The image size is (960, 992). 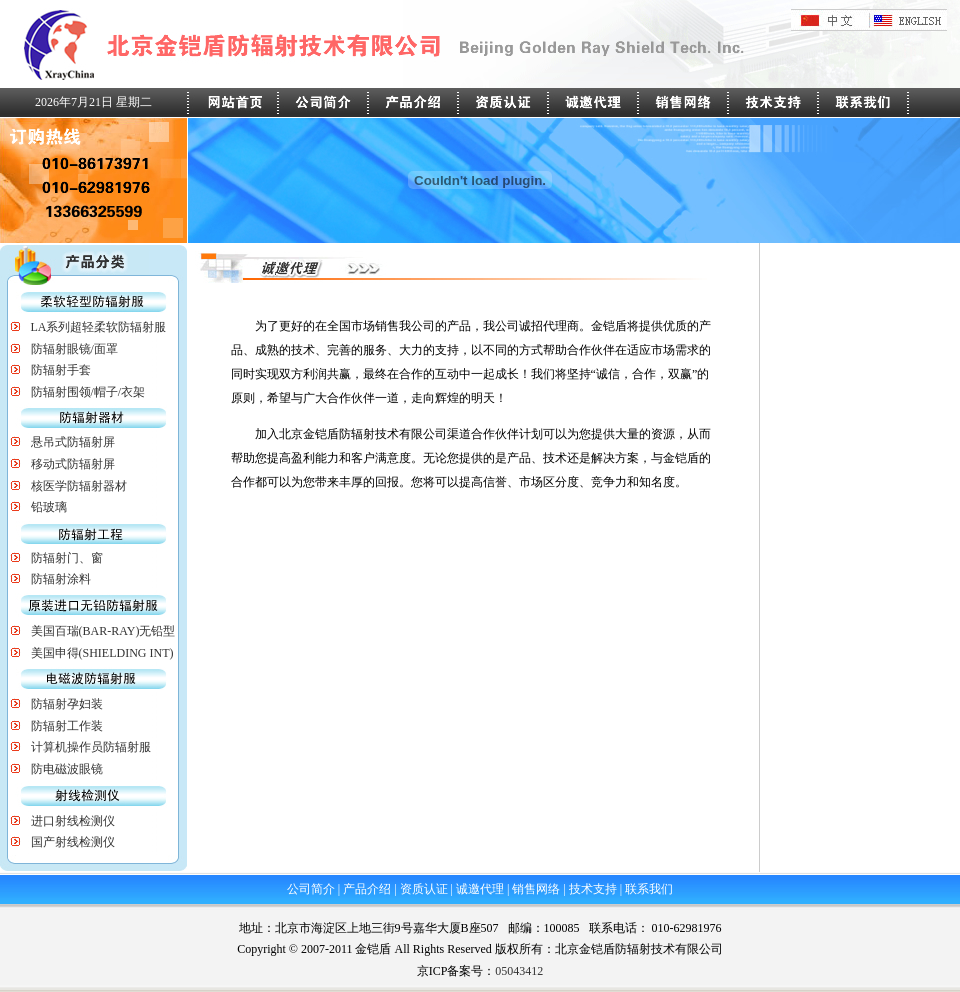 What do you see at coordinates (73, 442) in the screenshot?
I see `悬吊式防辐射屏` at bounding box center [73, 442].